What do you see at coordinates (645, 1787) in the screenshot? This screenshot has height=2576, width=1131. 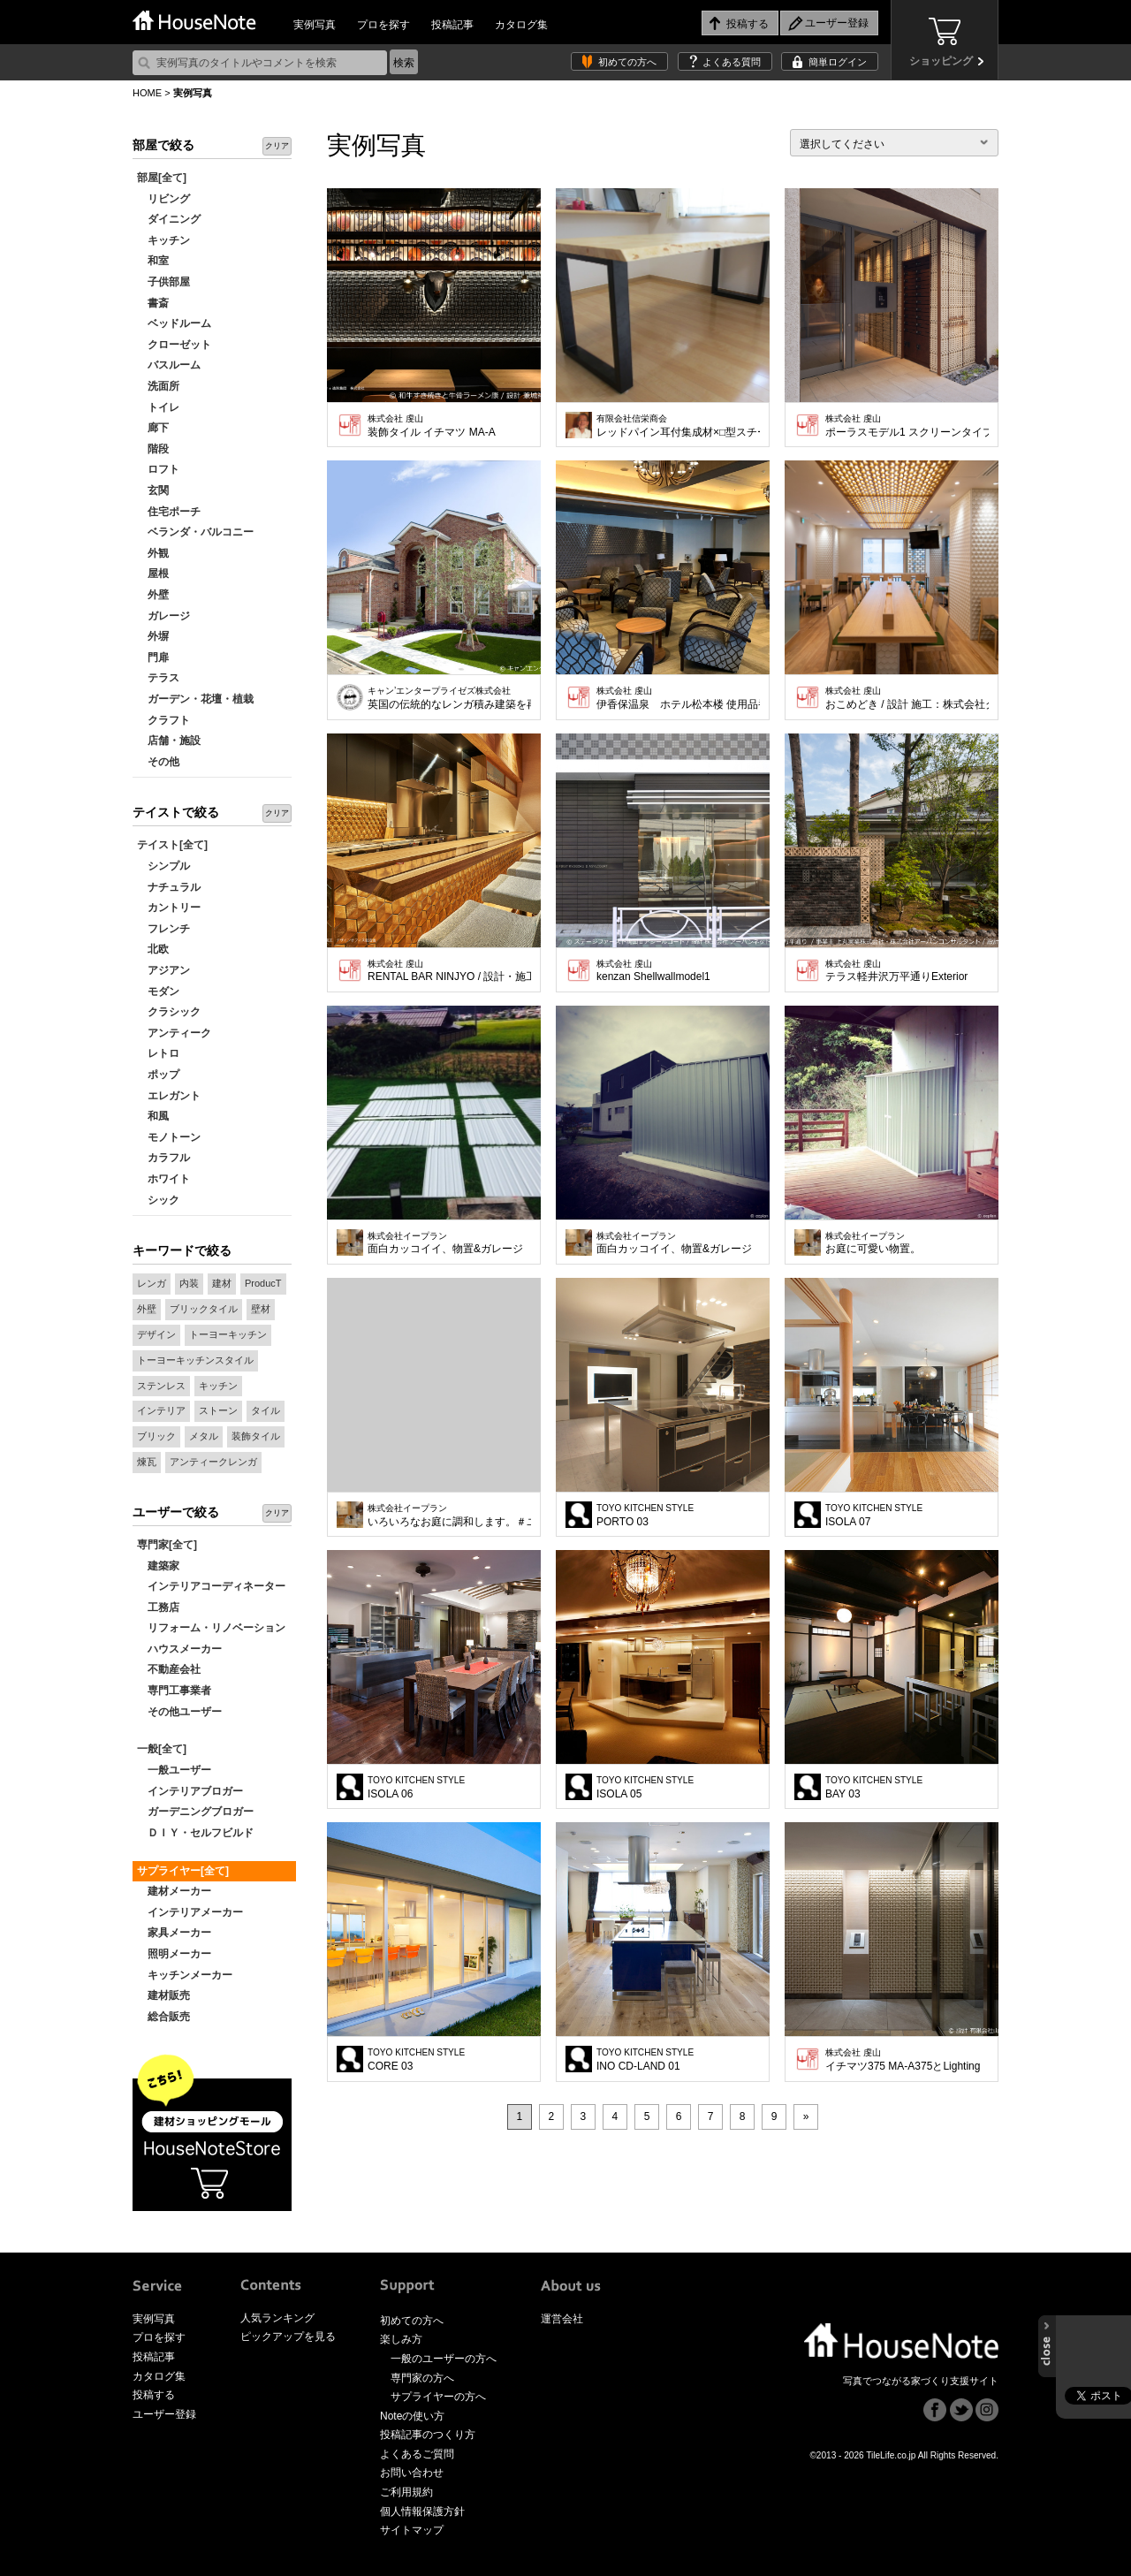 I see `ISOLA 05` at bounding box center [645, 1787].